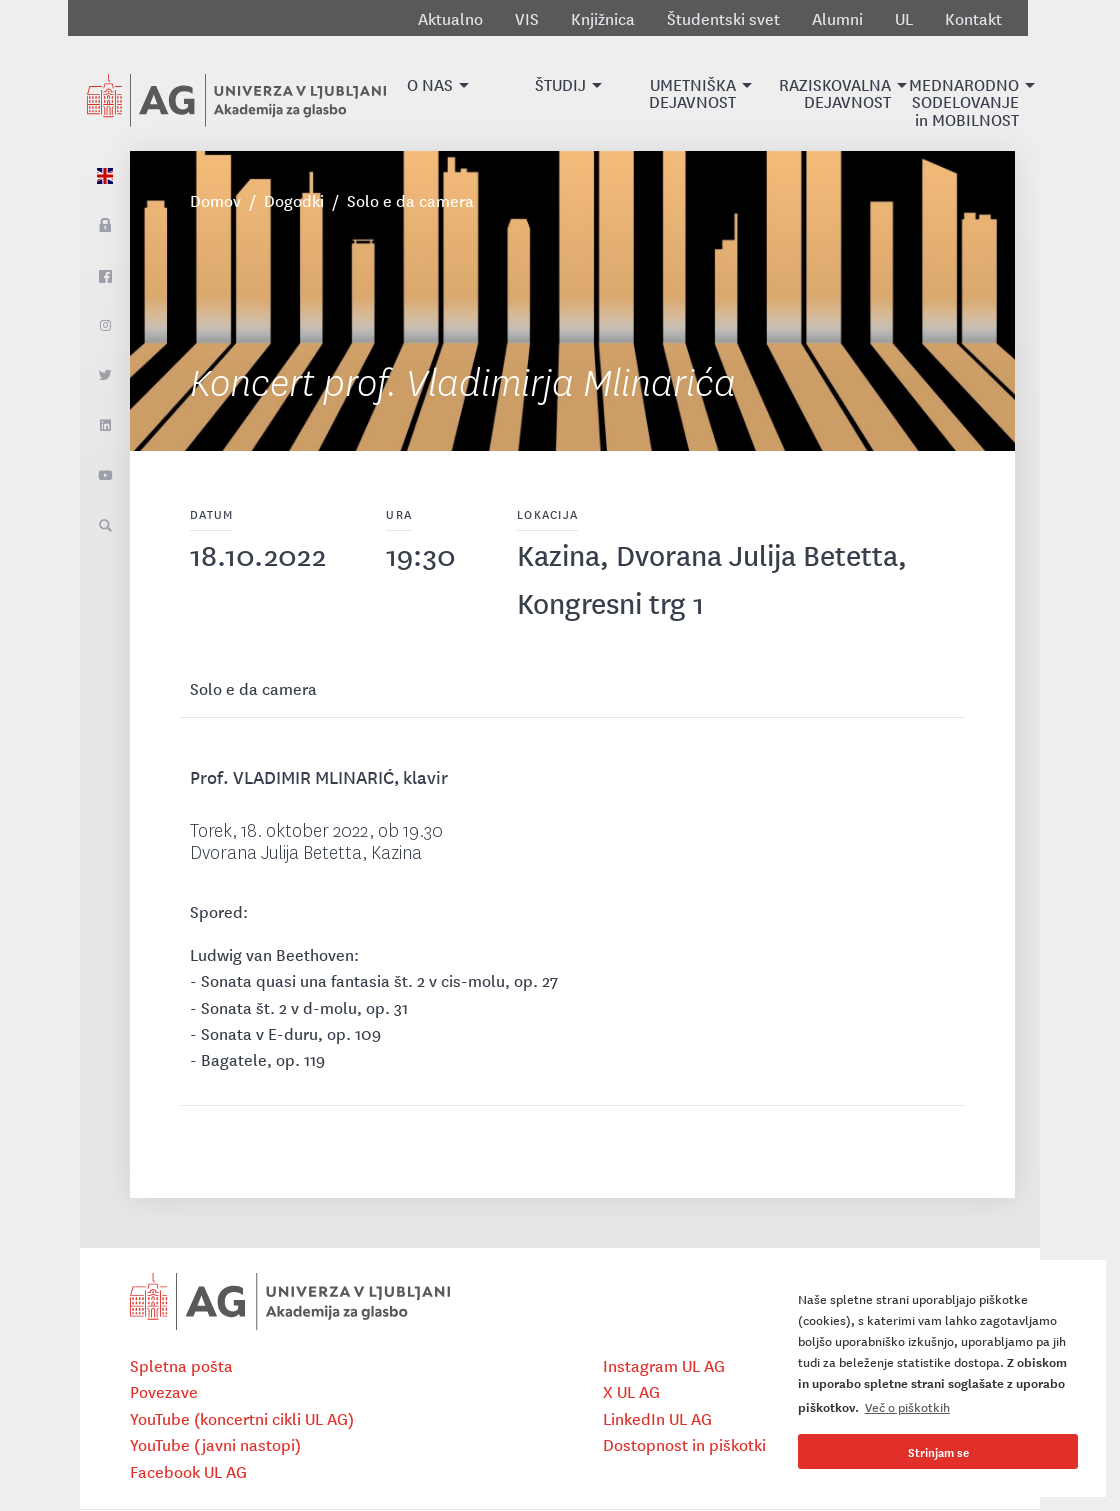 The height and width of the screenshot is (1511, 1120). What do you see at coordinates (657, 1418) in the screenshot?
I see `LinkedIn UL AG` at bounding box center [657, 1418].